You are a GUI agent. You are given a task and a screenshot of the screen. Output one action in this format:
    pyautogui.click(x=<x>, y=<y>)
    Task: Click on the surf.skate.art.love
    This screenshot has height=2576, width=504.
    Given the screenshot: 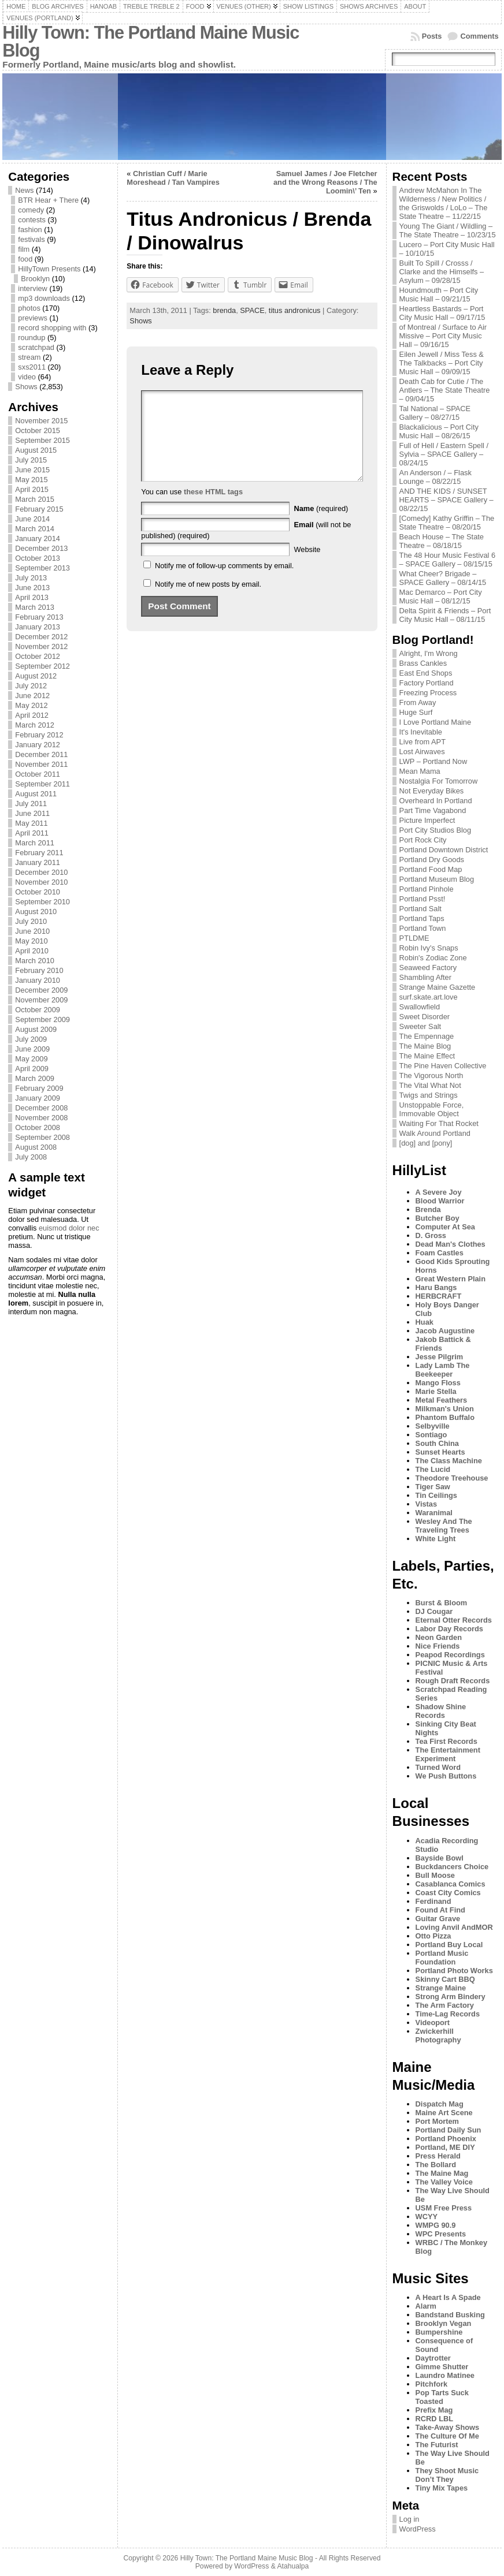 What is the action you would take?
    pyautogui.click(x=428, y=997)
    